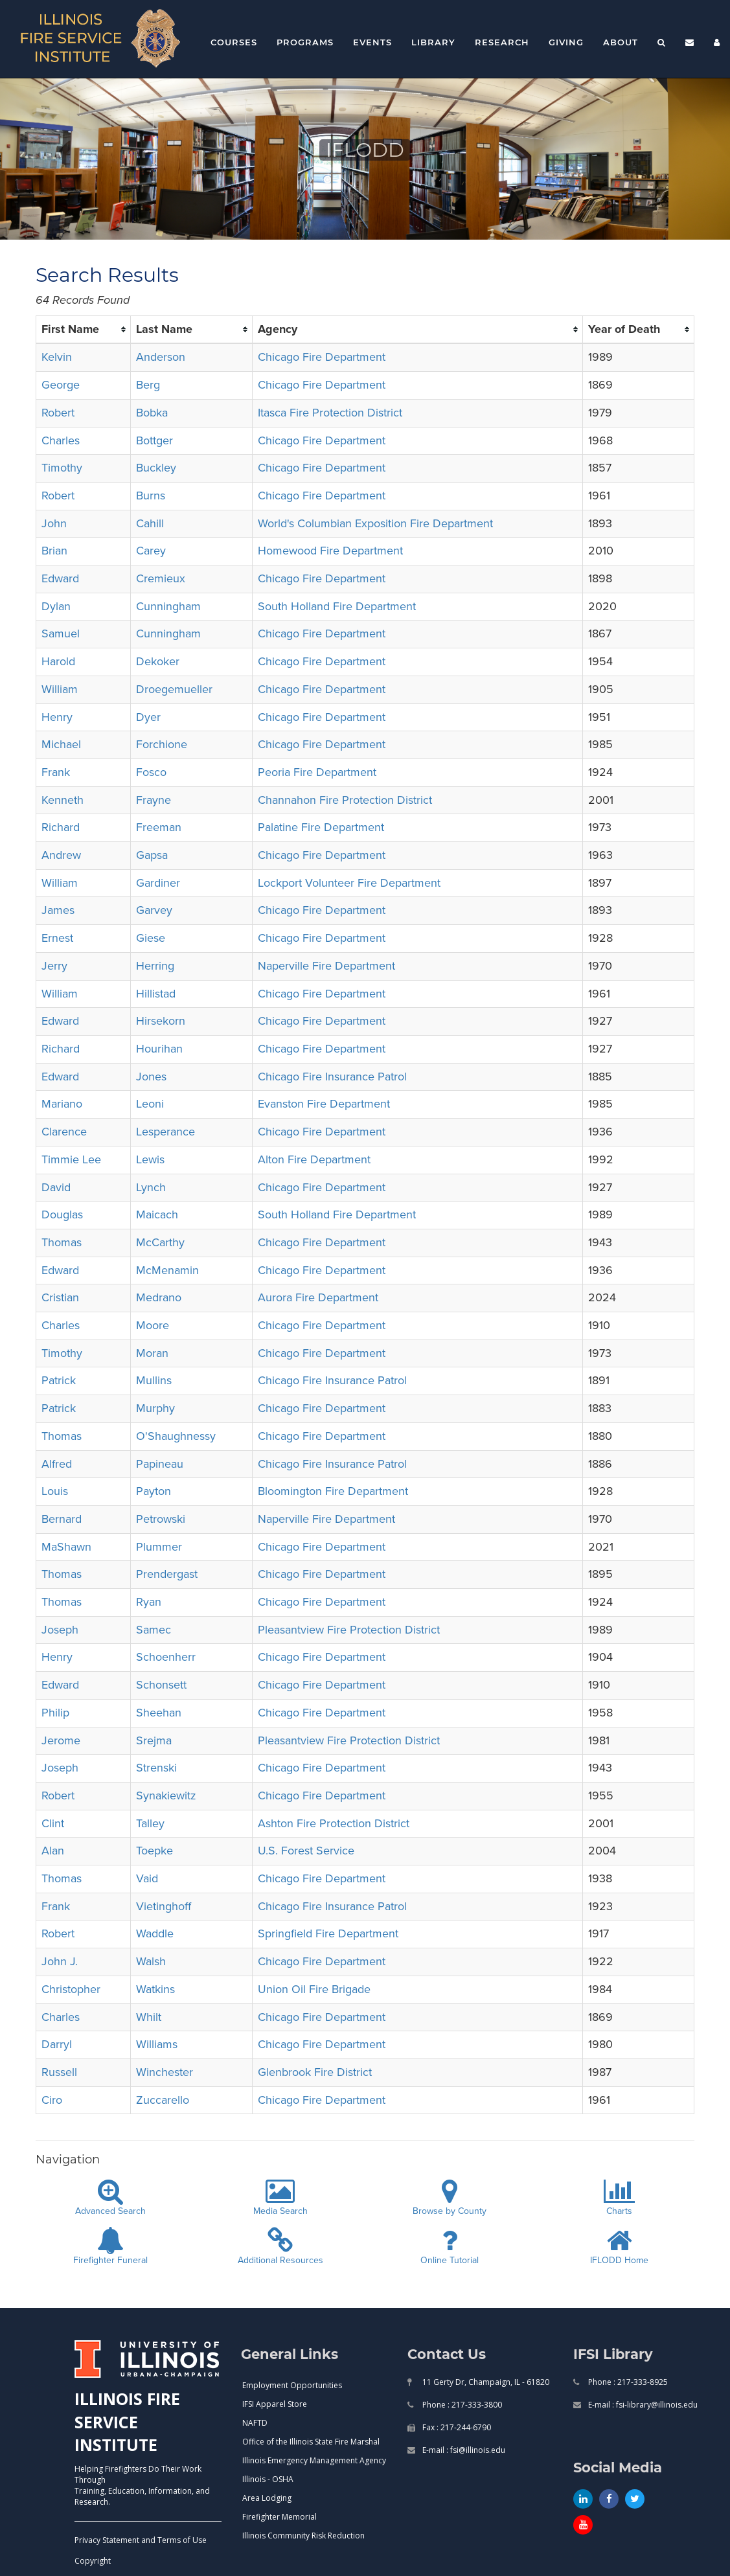  I want to click on Patrick, so click(58, 1380).